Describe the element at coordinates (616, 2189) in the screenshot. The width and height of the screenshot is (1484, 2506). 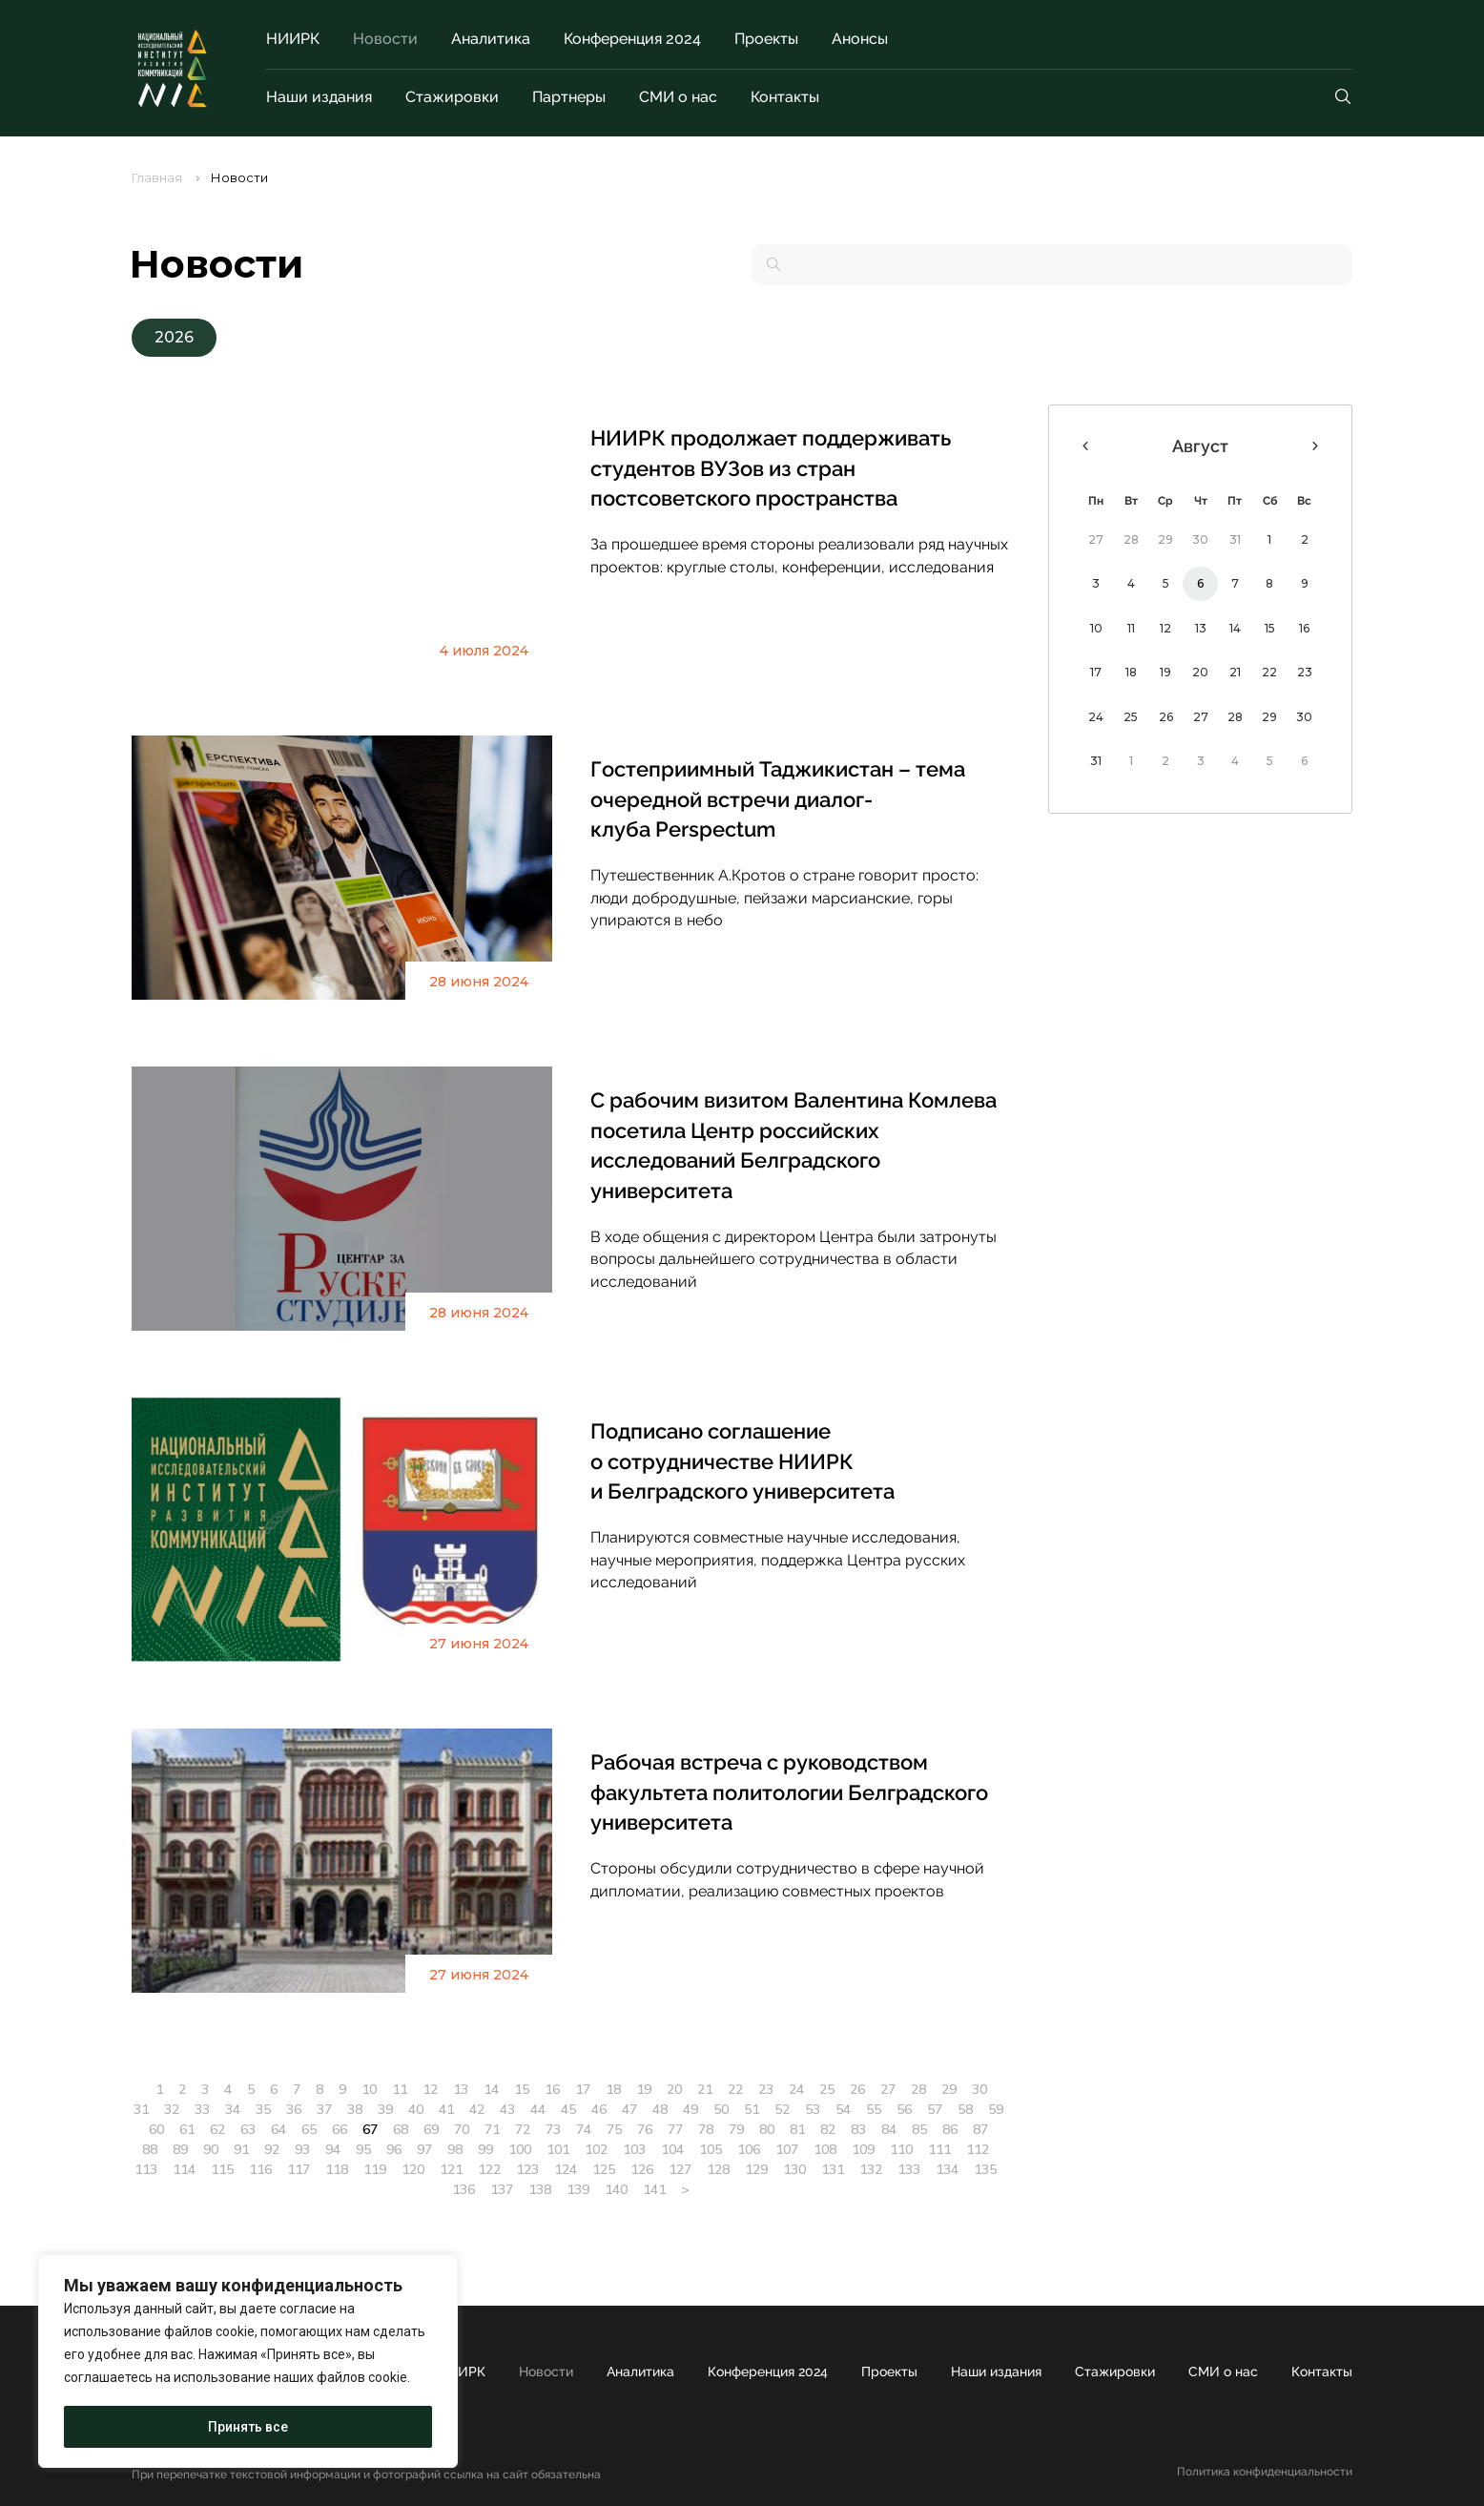
I see `140` at that location.